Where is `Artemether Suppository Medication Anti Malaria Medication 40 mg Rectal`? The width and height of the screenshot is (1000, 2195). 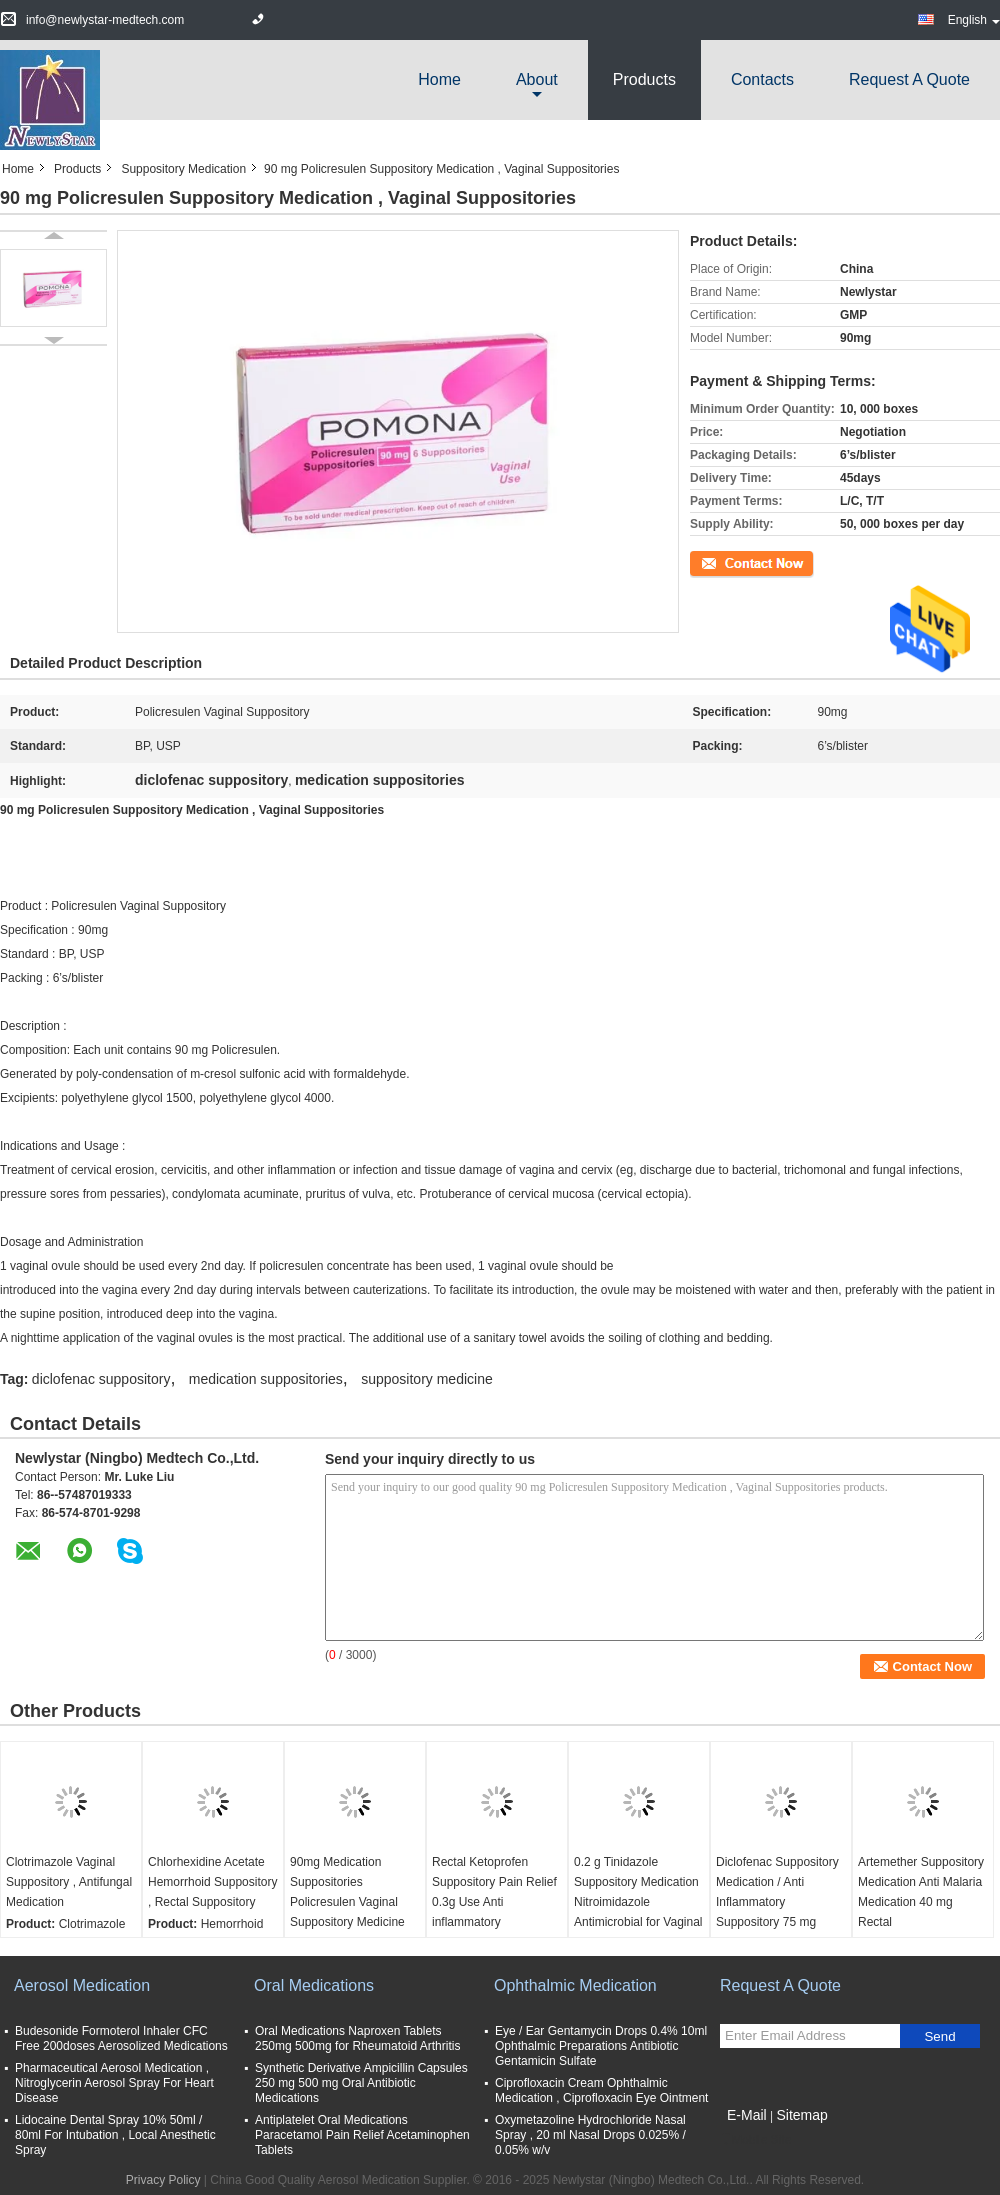 Artemether Suppository Medication Anti Malaria Medication 40 mg Rectal is located at coordinates (921, 1892).